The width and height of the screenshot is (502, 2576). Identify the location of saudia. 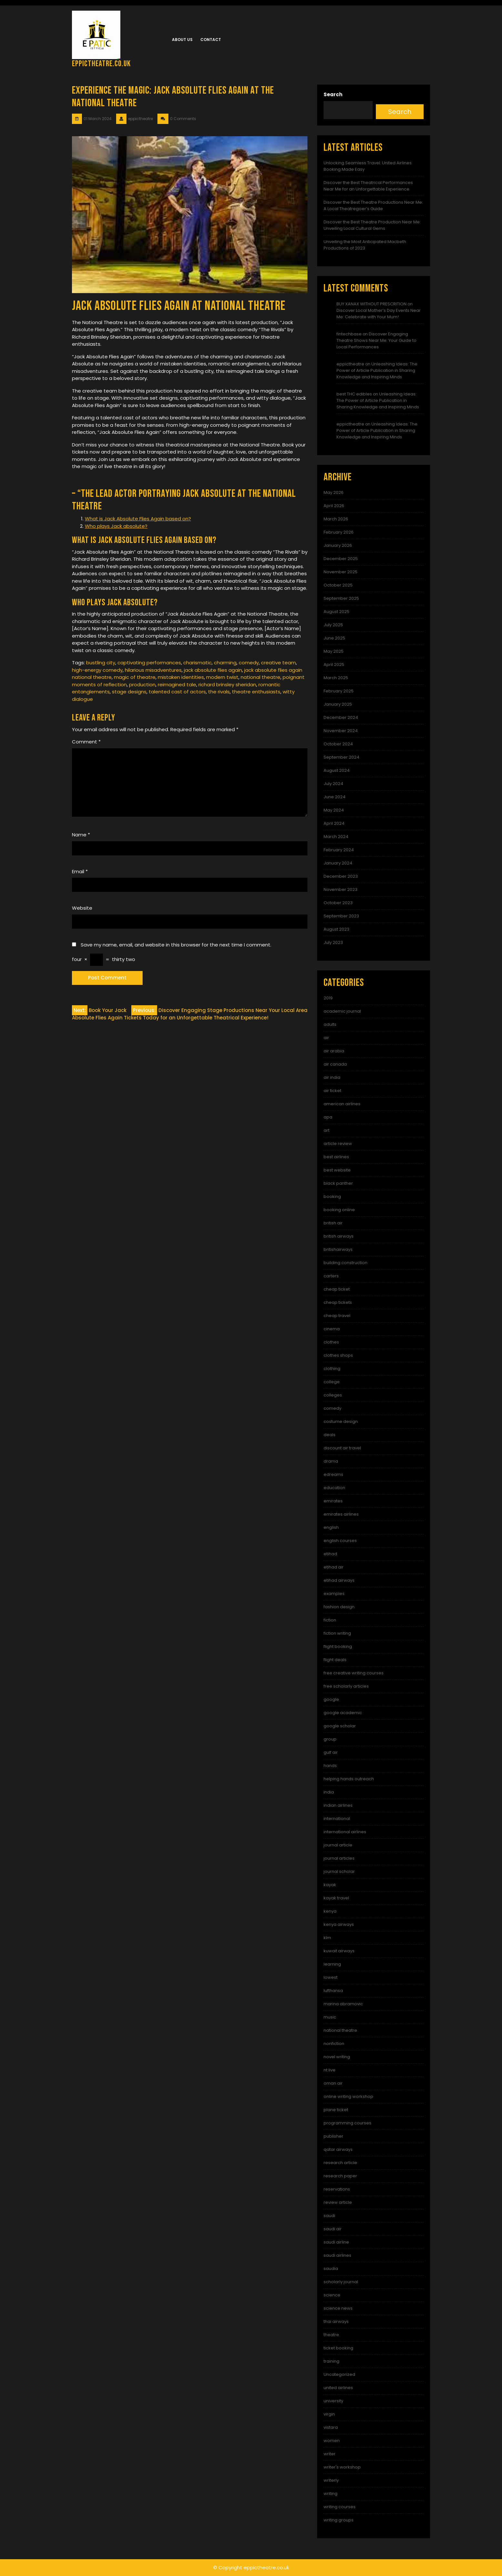
(331, 2268).